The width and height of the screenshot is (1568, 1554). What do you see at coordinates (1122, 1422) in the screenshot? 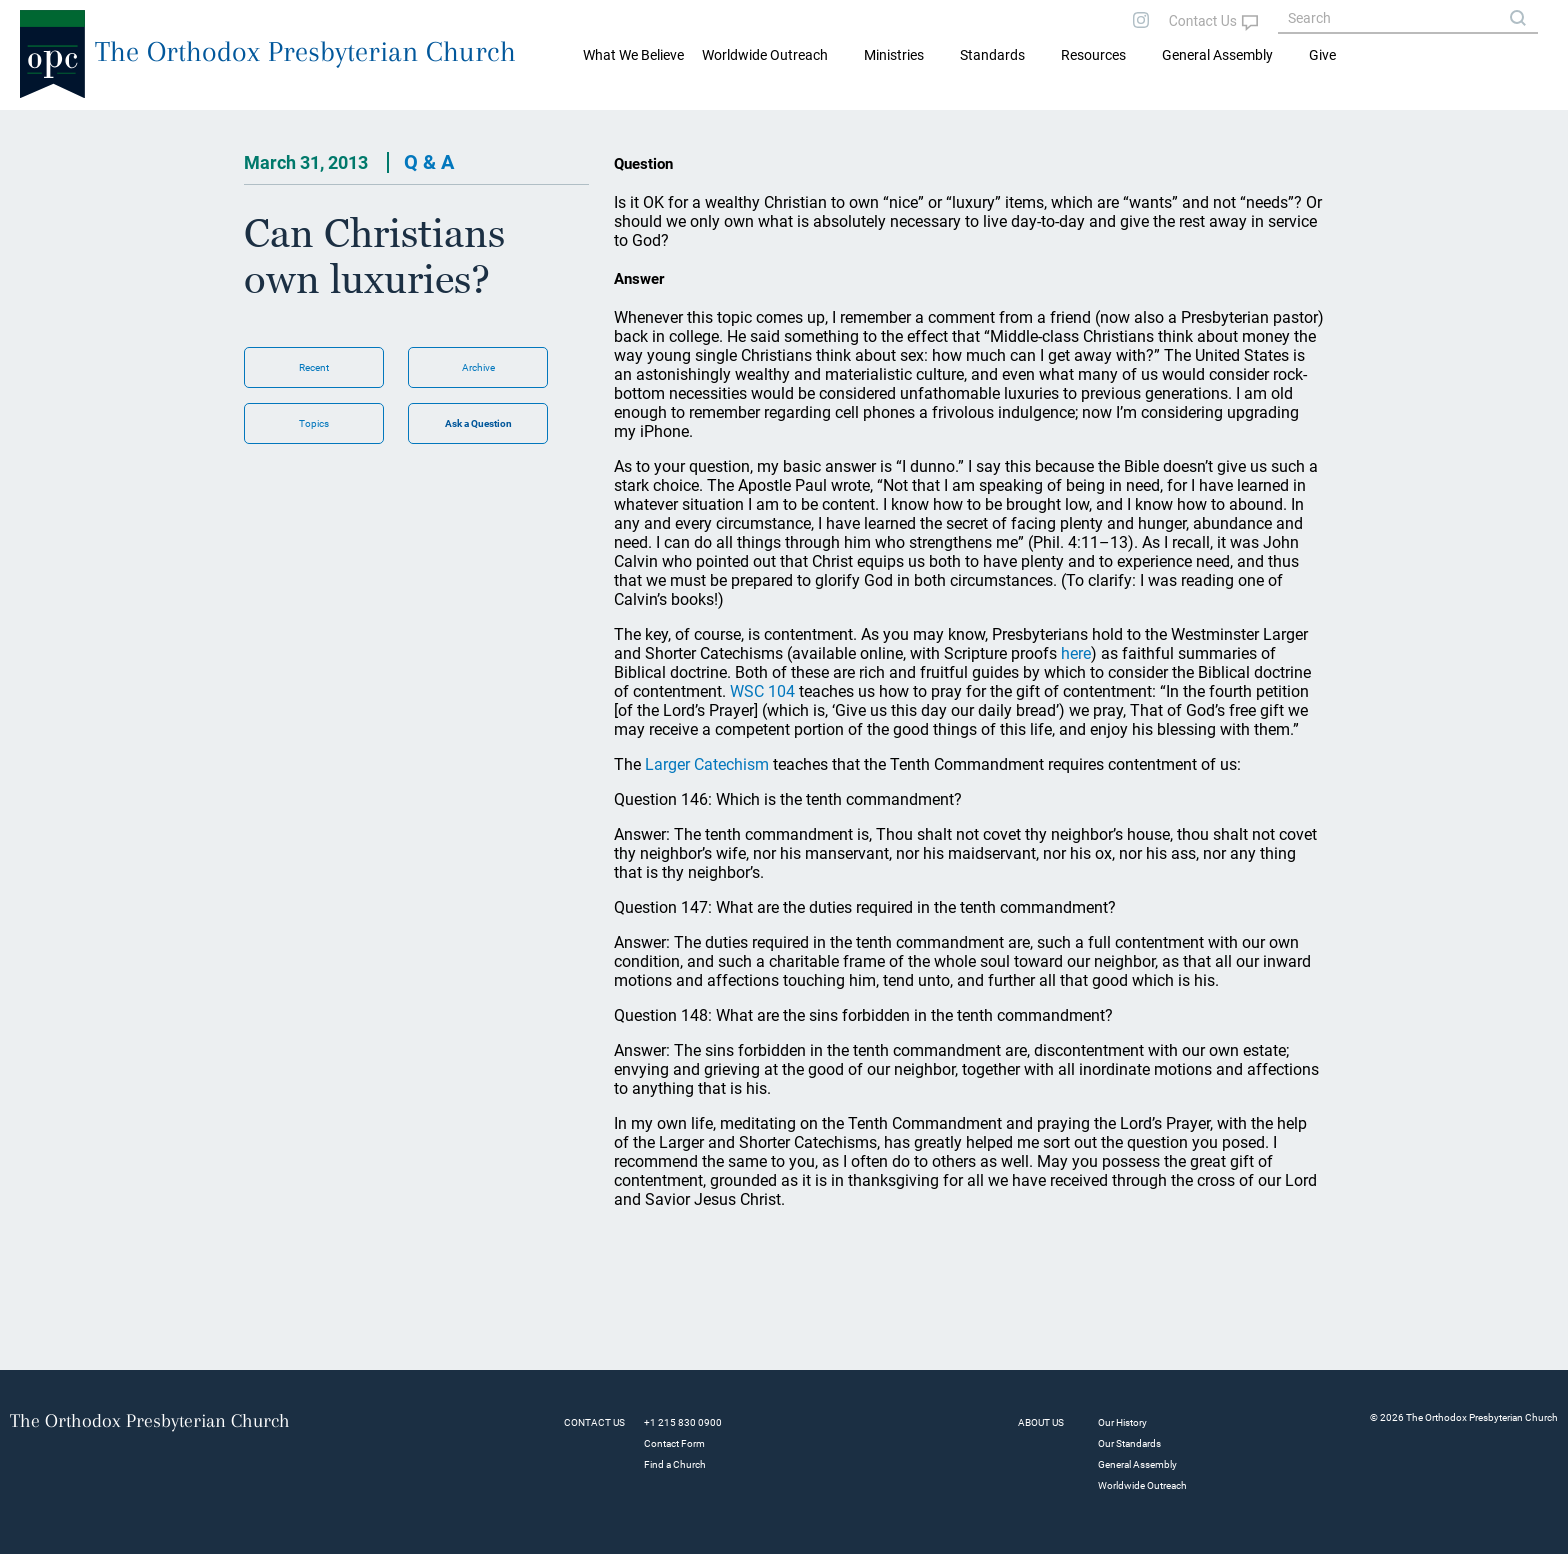
I see `Our History` at bounding box center [1122, 1422].